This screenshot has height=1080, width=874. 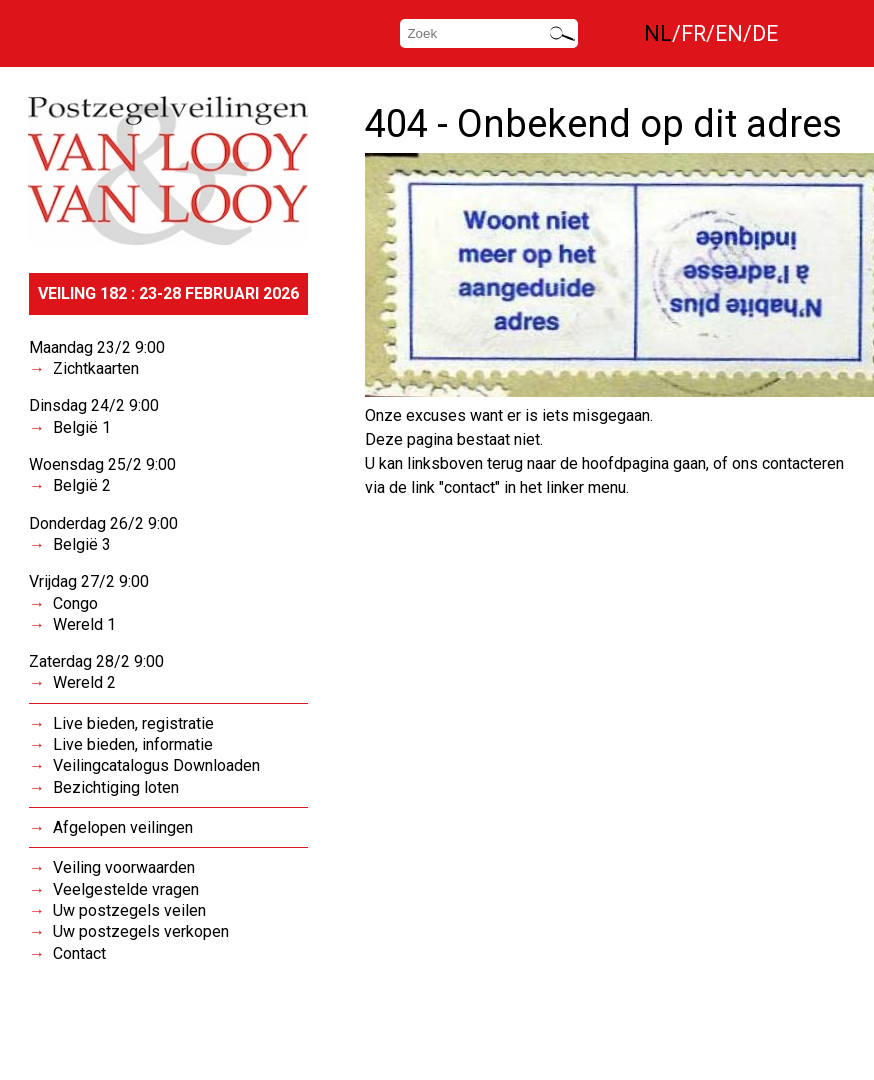 What do you see at coordinates (82, 485) in the screenshot?
I see `België 2` at bounding box center [82, 485].